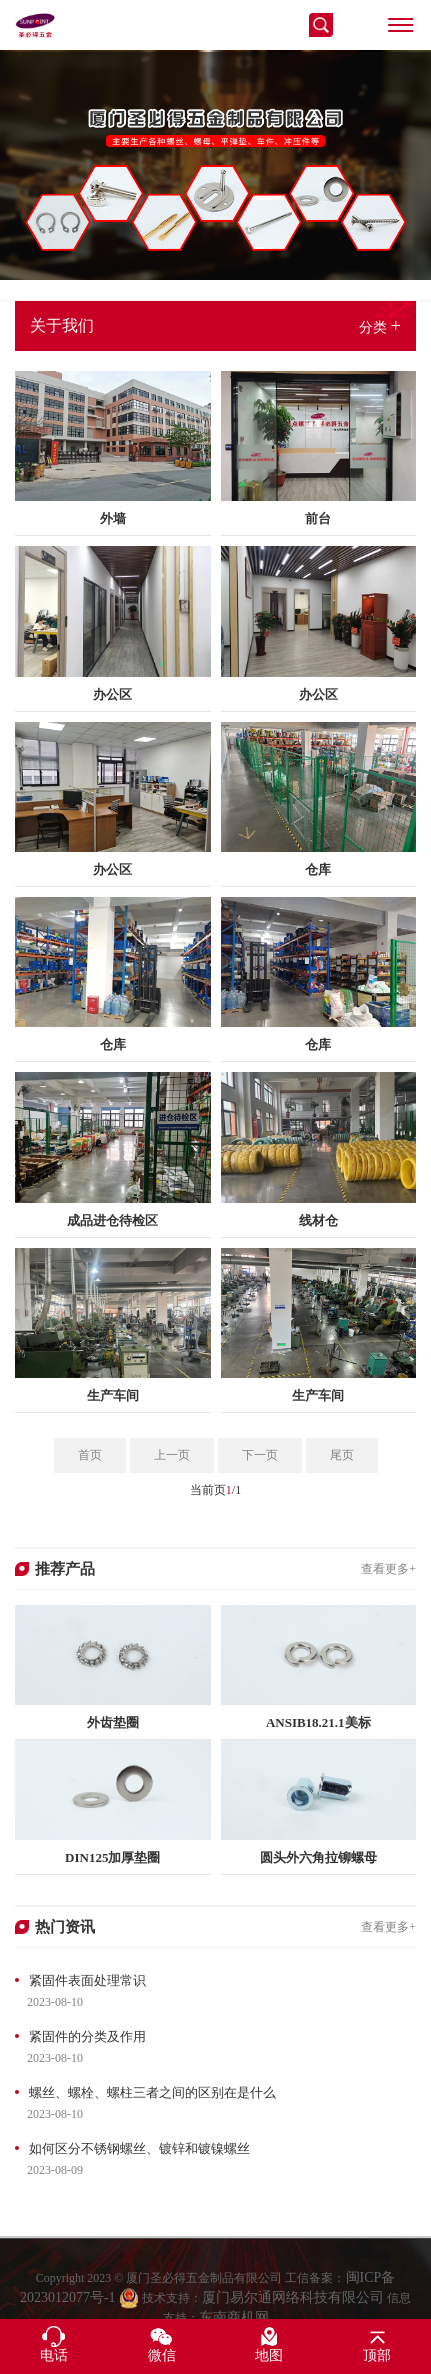 This screenshot has height=2374, width=431. What do you see at coordinates (342, 1455) in the screenshot?
I see `尾页` at bounding box center [342, 1455].